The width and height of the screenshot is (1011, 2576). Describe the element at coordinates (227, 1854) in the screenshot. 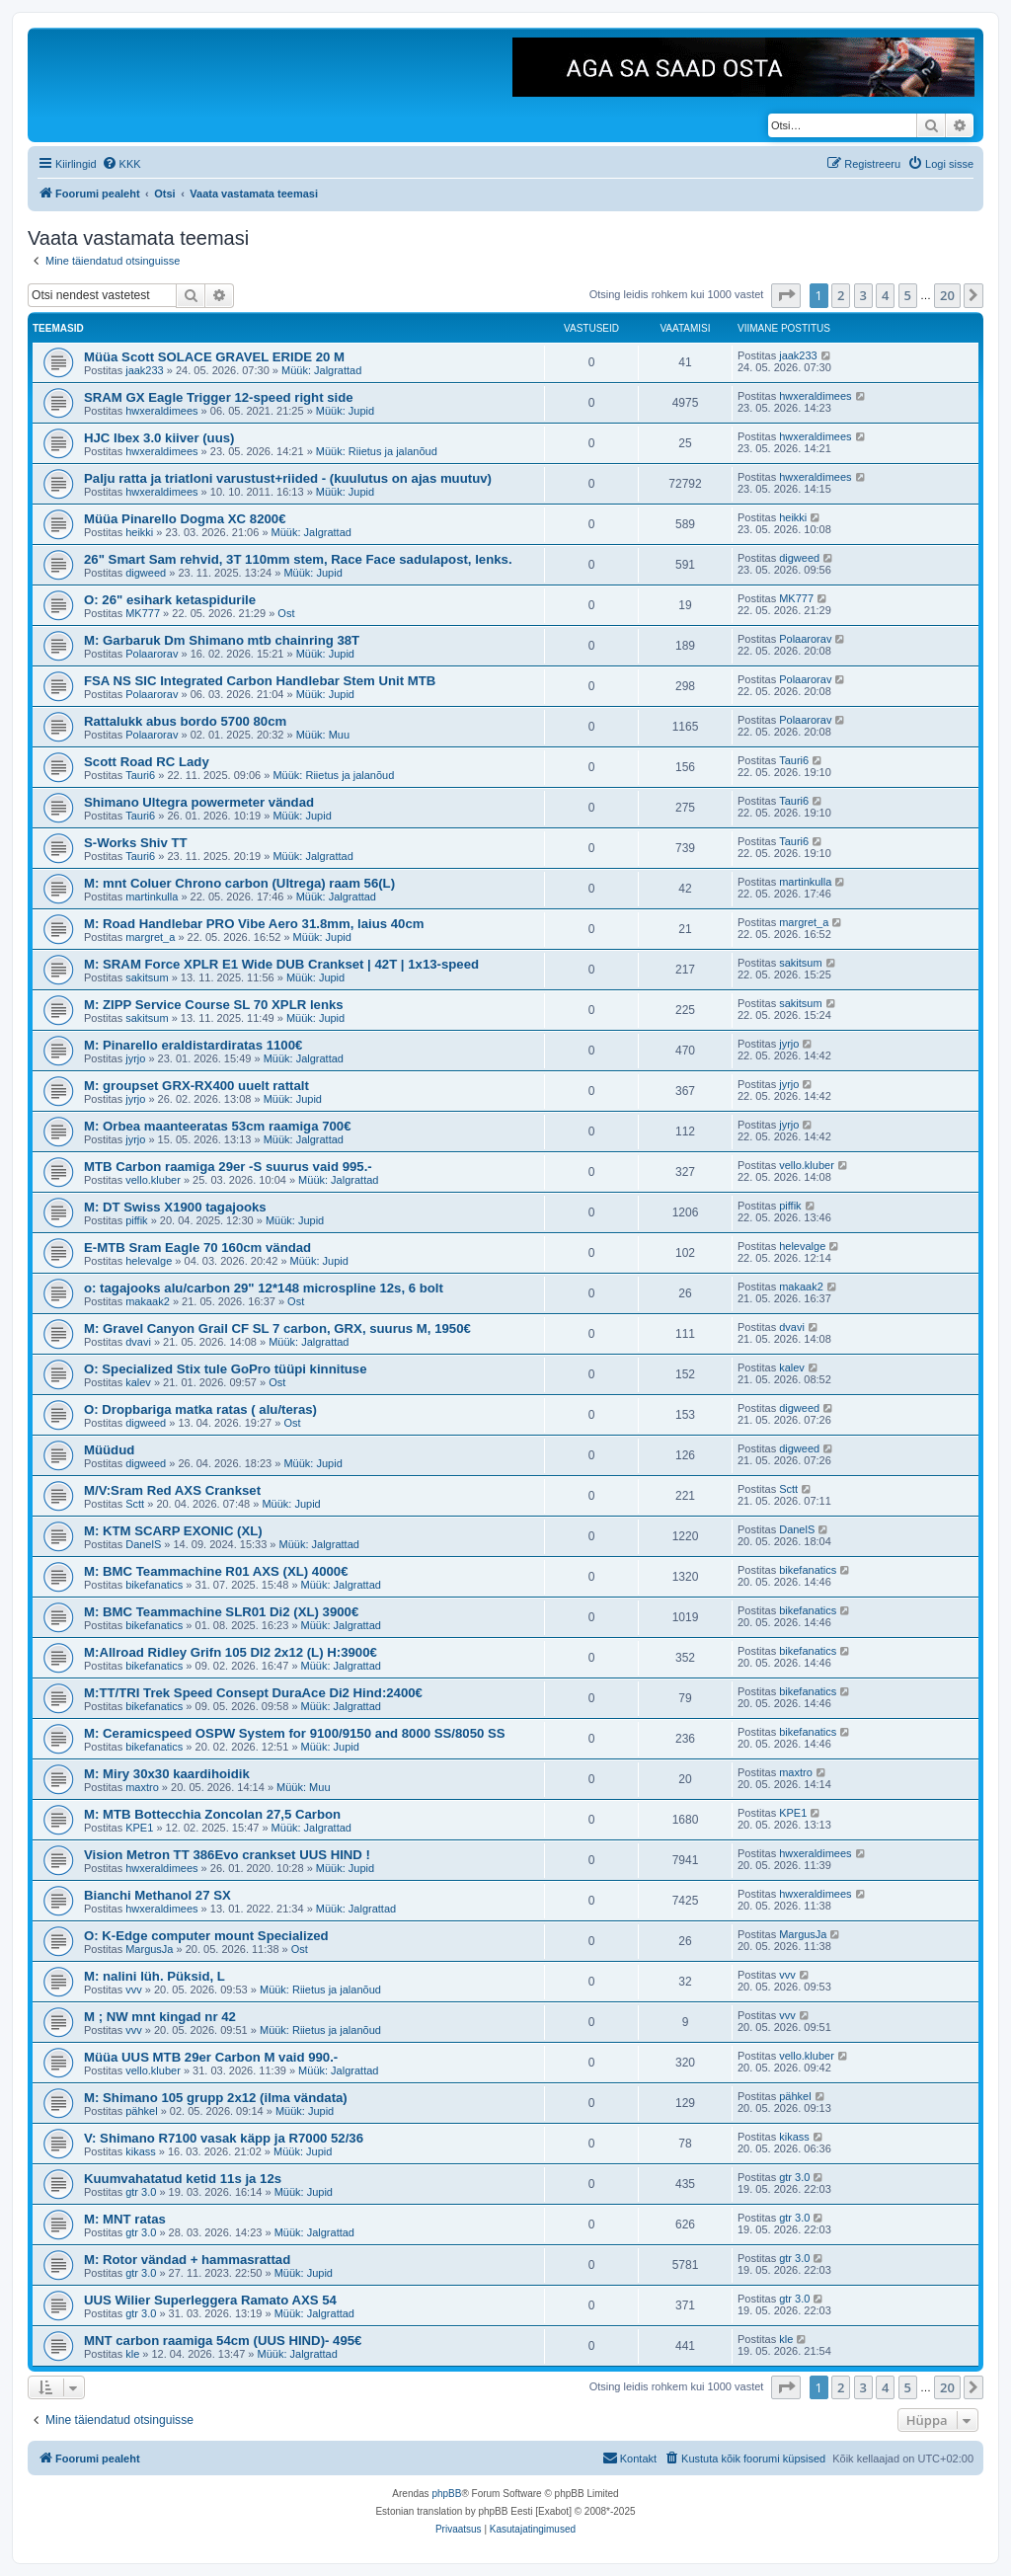

I see `Vision Metron TT 386Evo crankset UUS HIND !` at that location.